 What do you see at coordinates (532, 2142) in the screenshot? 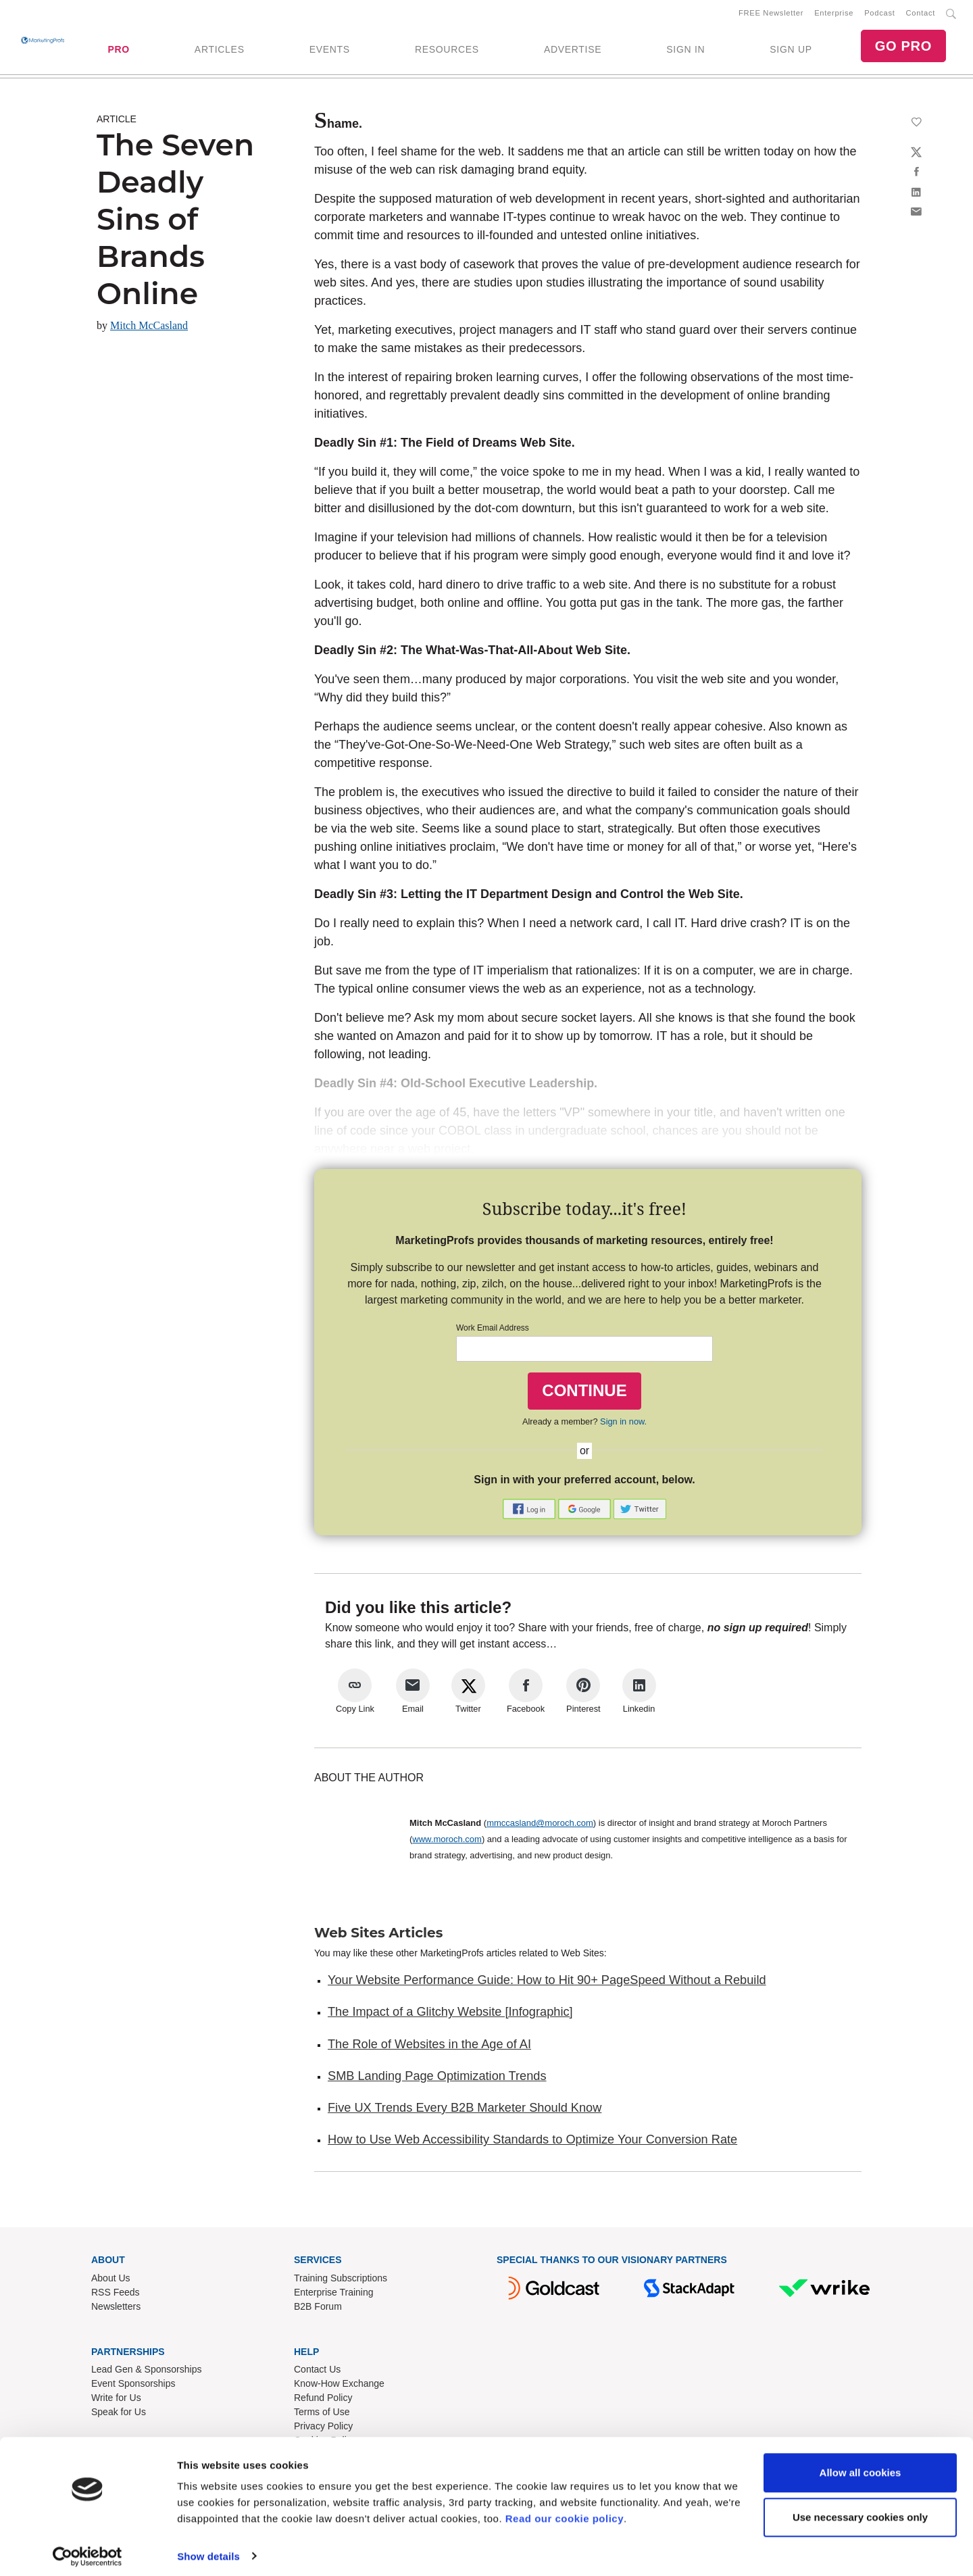
I see `How to Use Web Accessibility Standards to Optimize Your Conversion Rate` at bounding box center [532, 2142].